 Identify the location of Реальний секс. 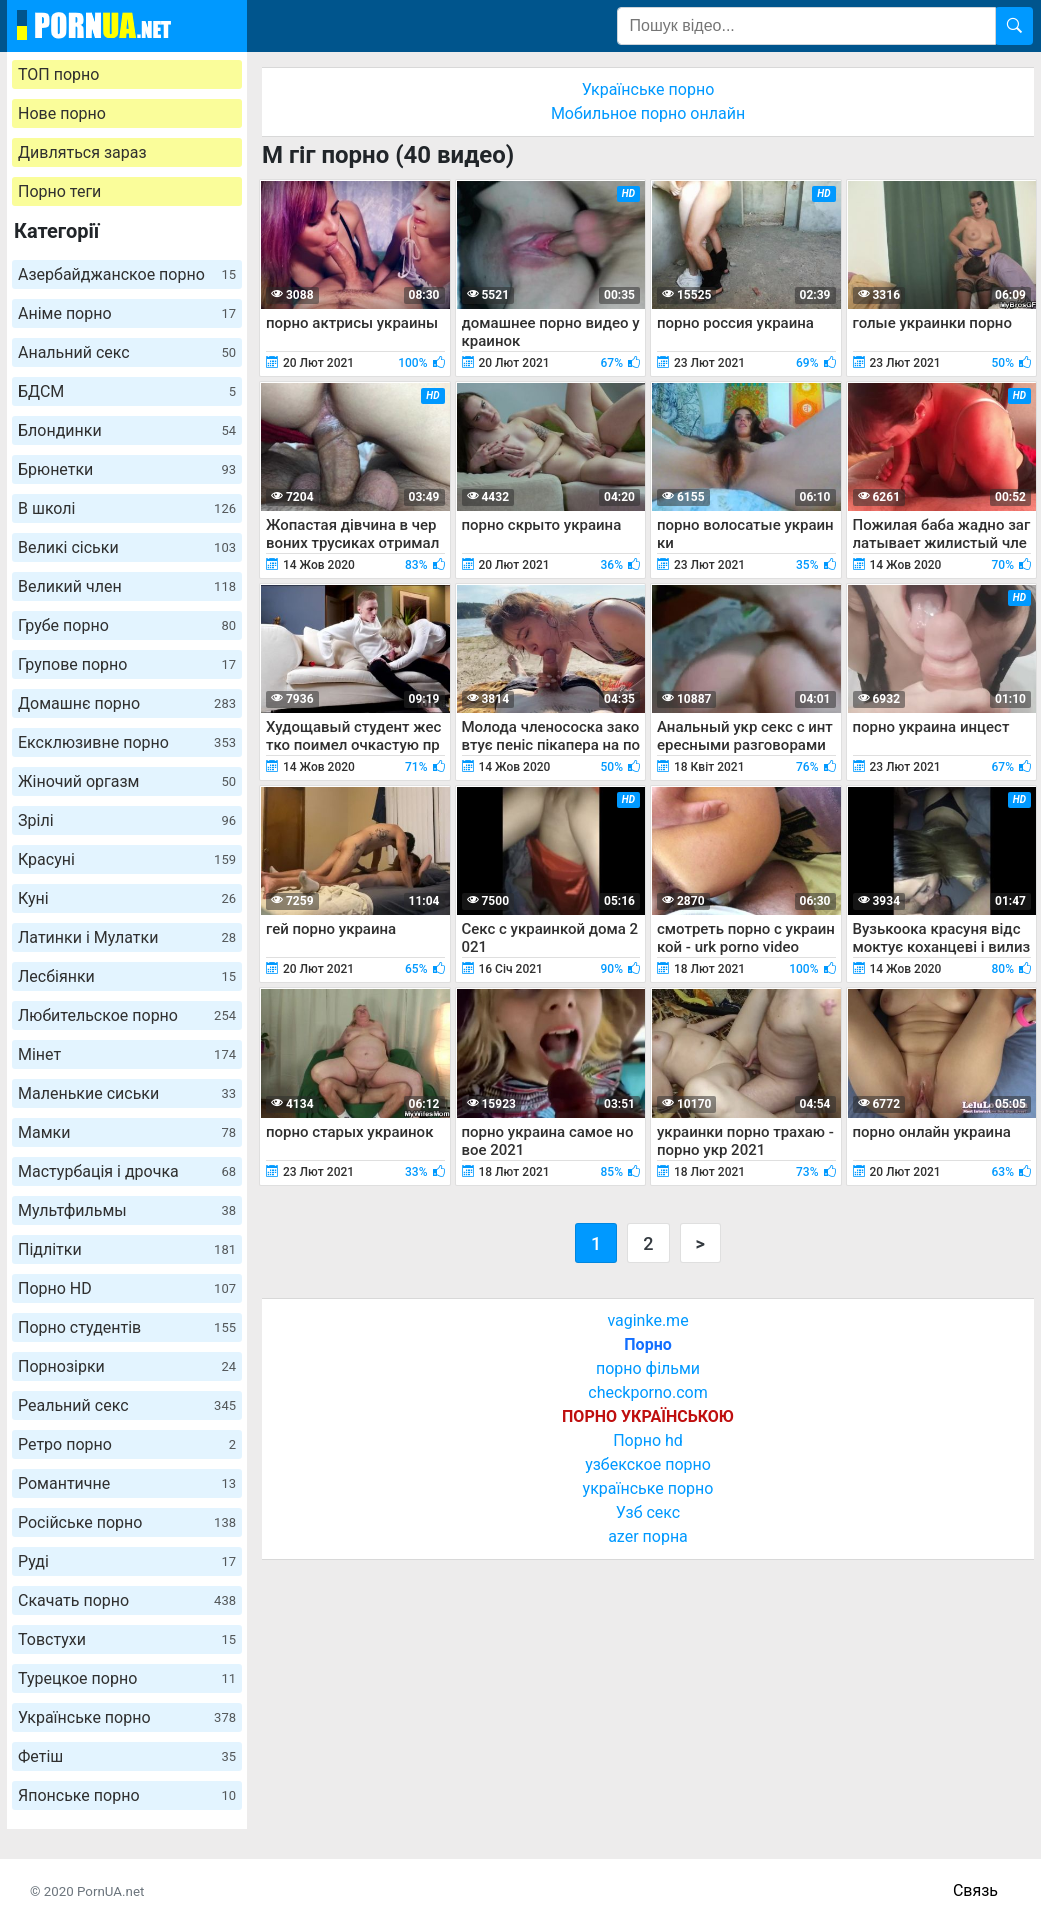
(127, 1405).